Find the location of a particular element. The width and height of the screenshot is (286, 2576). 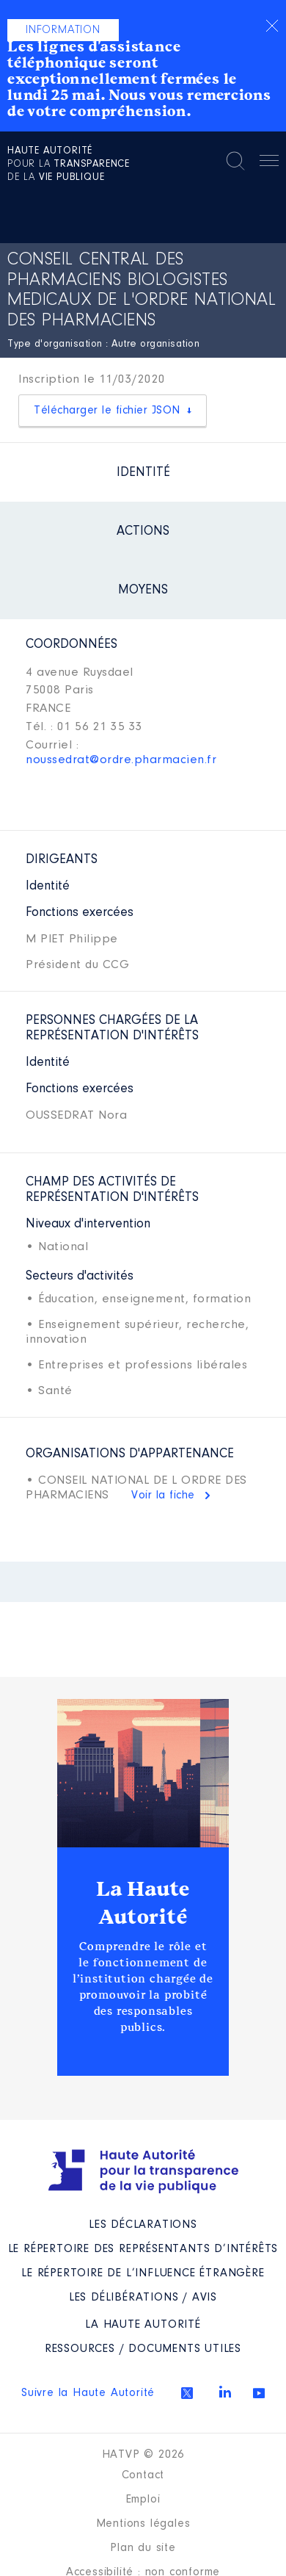

Les déclarations is located at coordinates (143, 2225).